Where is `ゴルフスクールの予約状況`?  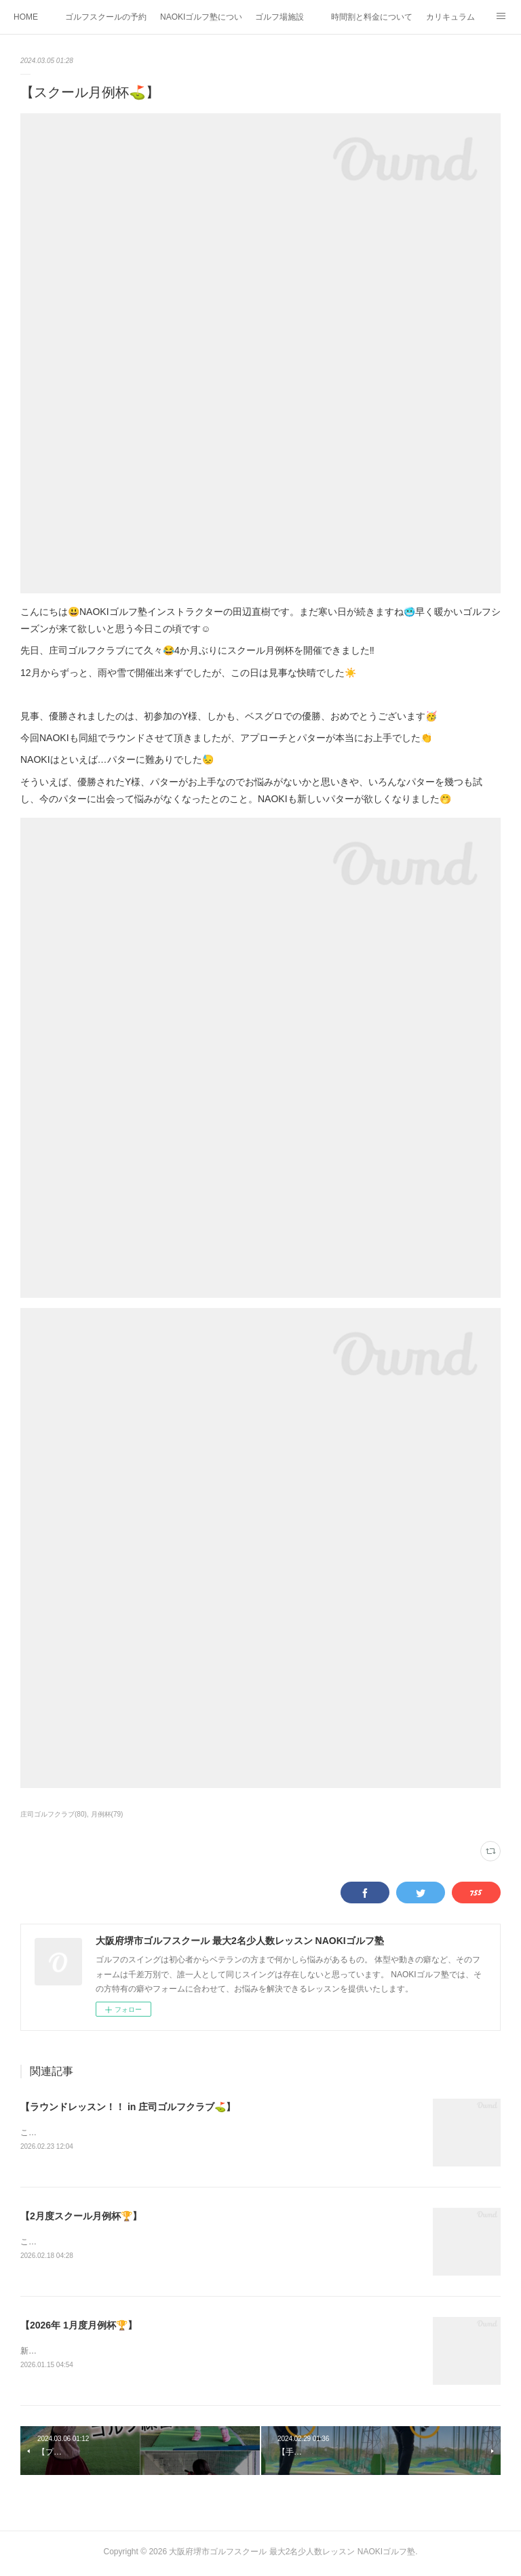 ゴルフスクールの予約状況 is located at coordinates (106, 17).